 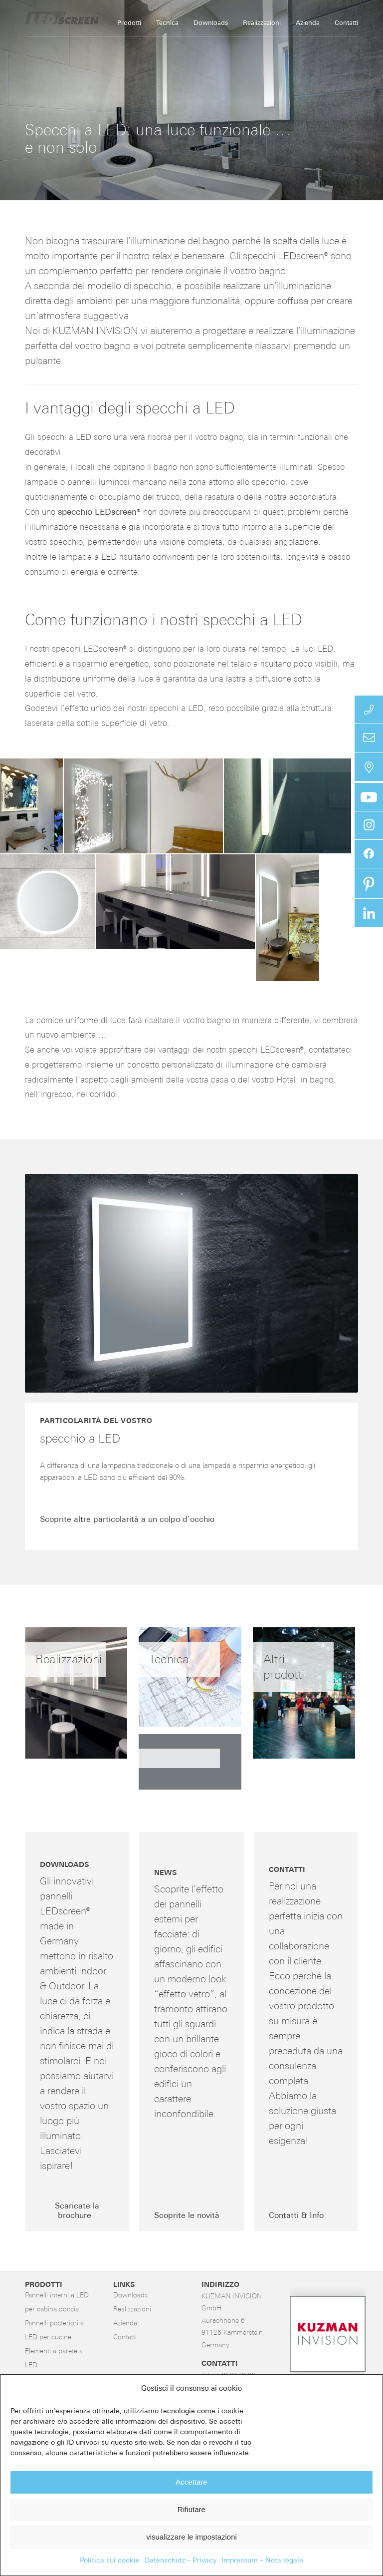 I want to click on Downloads, so click(x=130, y=2295).